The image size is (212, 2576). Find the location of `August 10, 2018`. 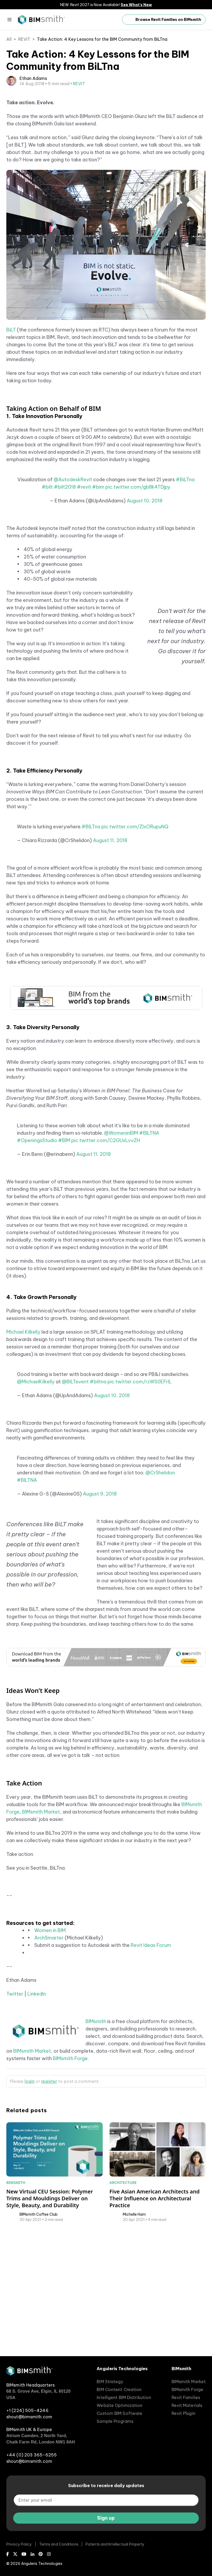

August 10, 2018 is located at coordinates (144, 624).